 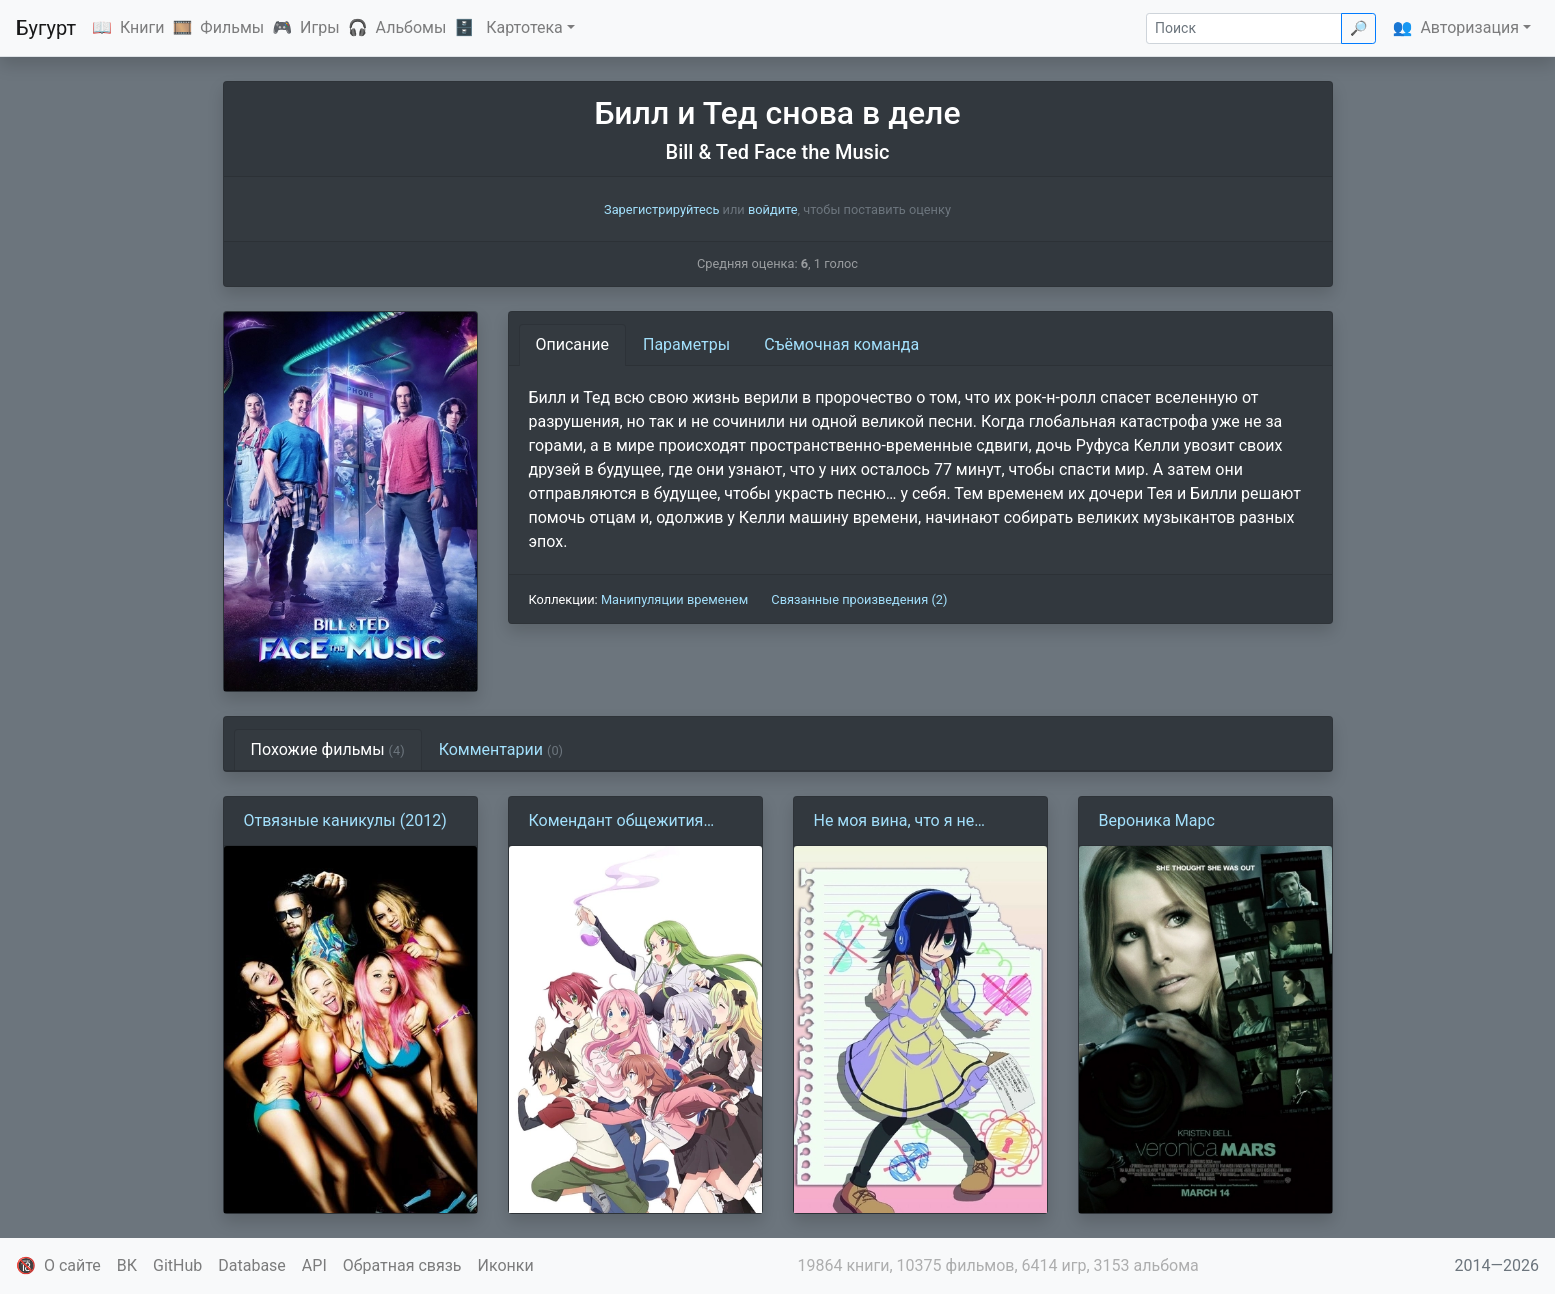 What do you see at coordinates (411, 27) in the screenshot?
I see `Альбомы` at bounding box center [411, 27].